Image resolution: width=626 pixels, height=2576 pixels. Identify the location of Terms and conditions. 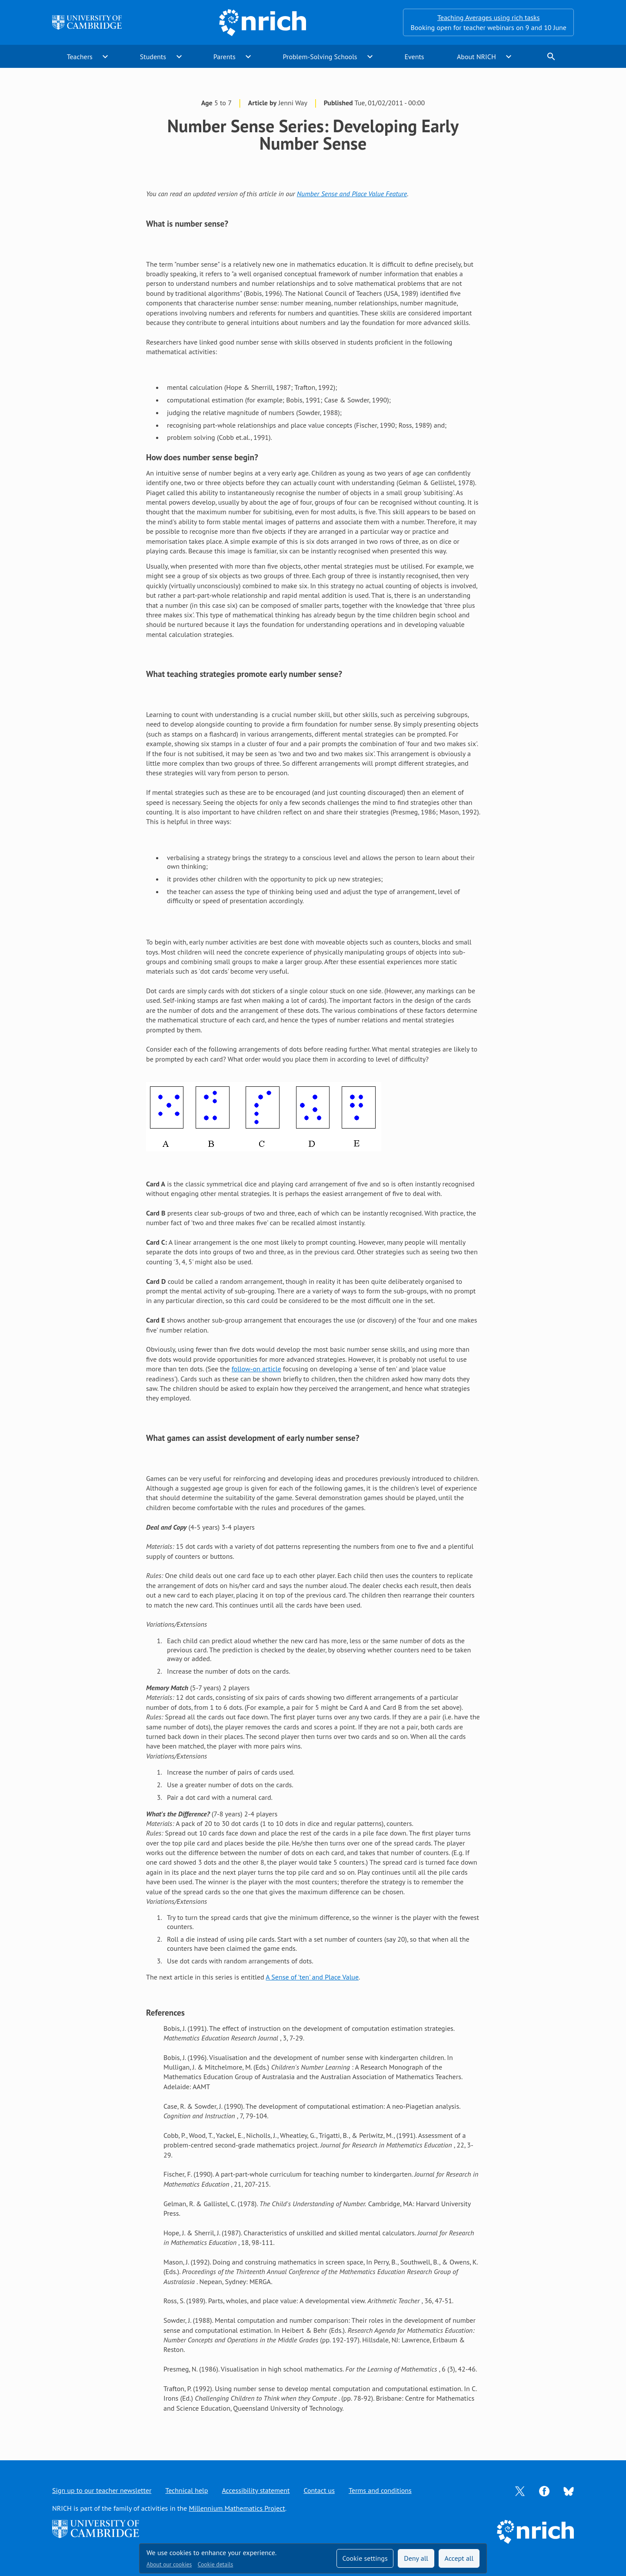
(380, 2490).